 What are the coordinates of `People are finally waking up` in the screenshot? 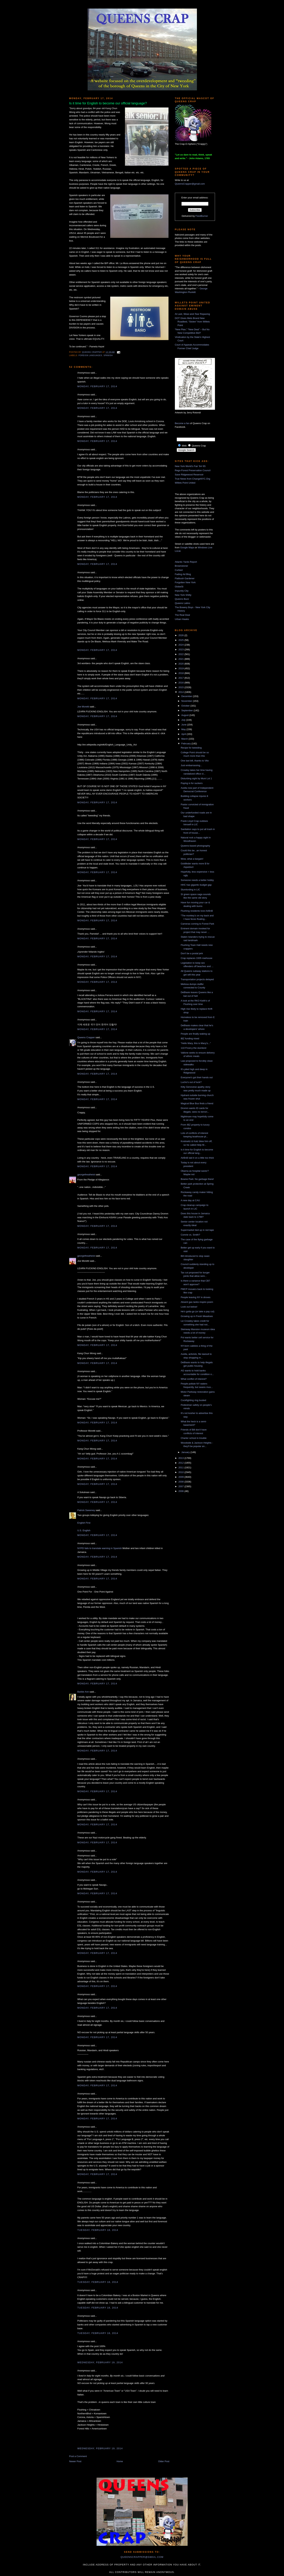 It's located at (195, 1033).